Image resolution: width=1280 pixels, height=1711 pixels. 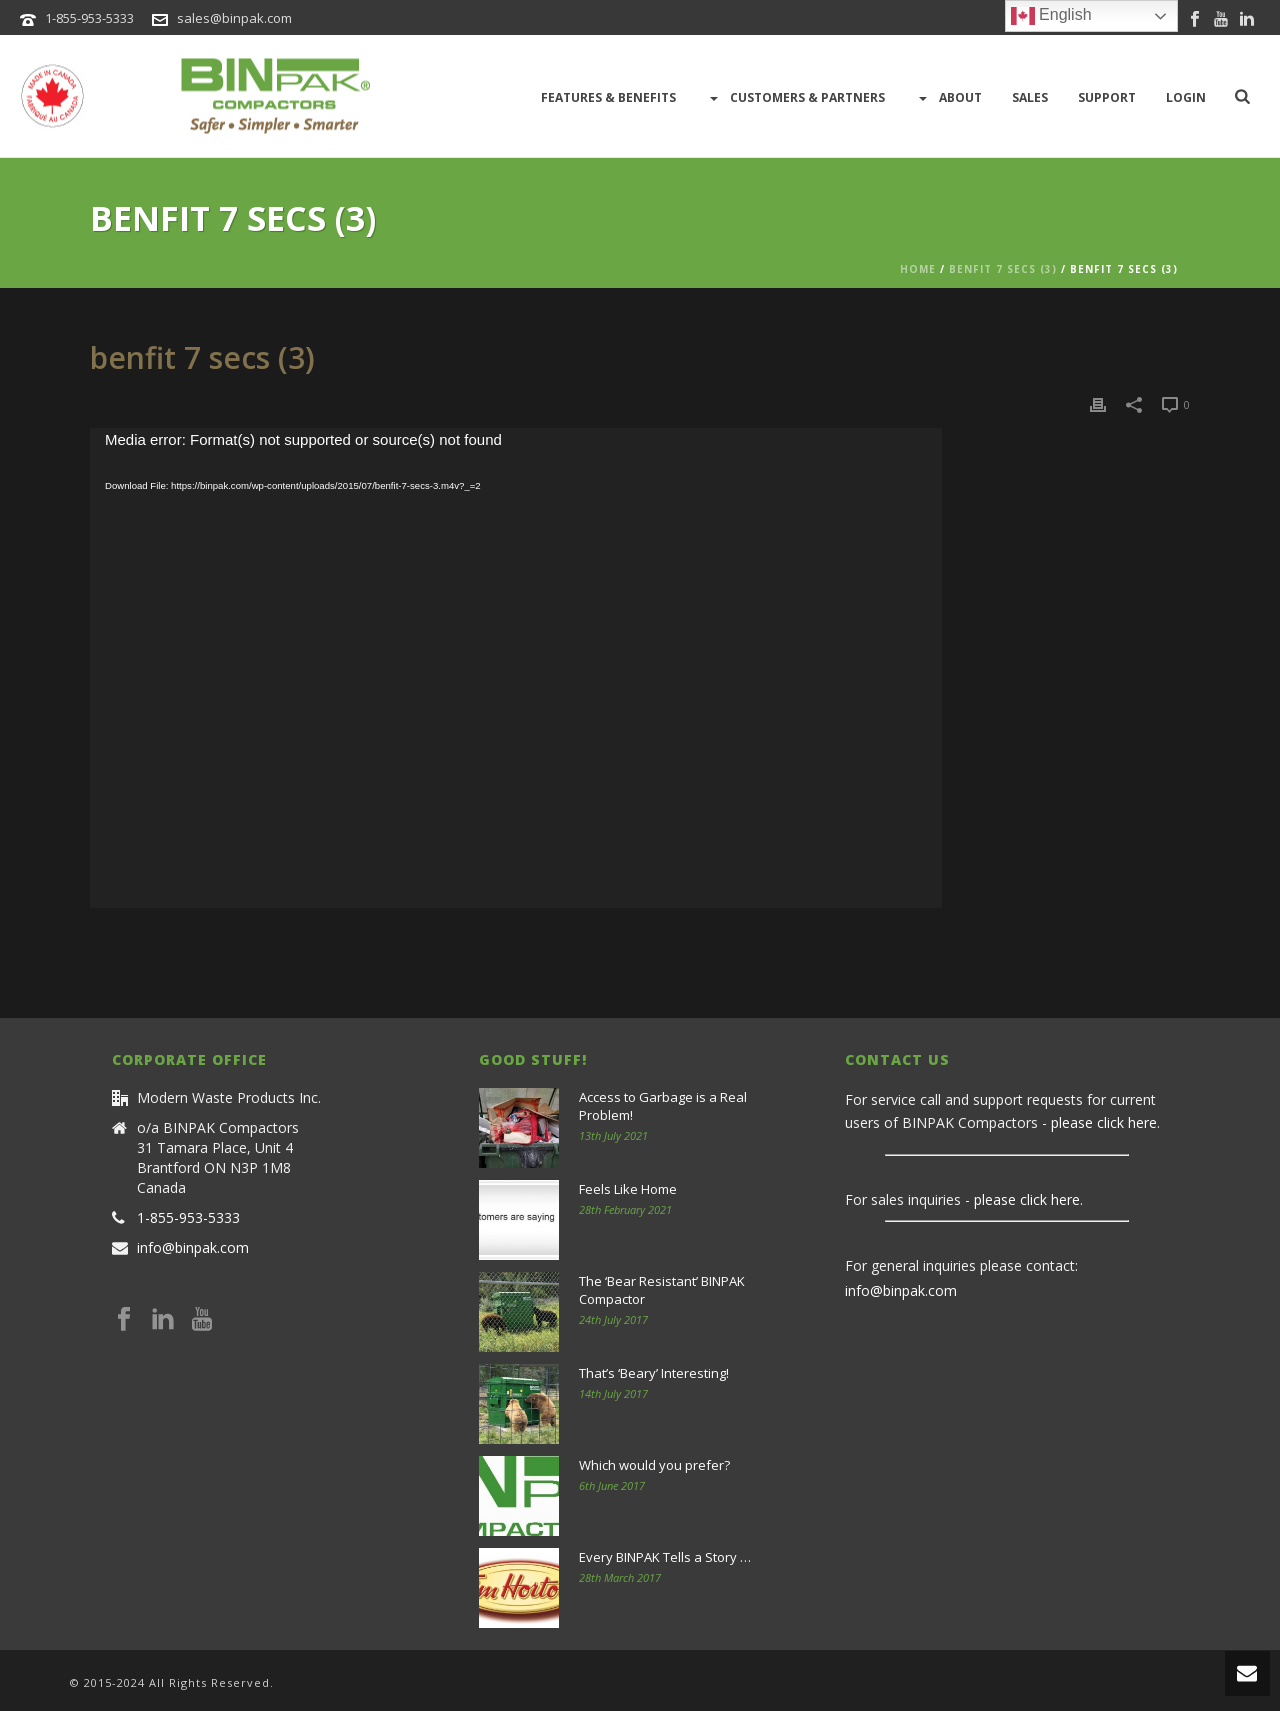 What do you see at coordinates (1030, 97) in the screenshot?
I see `Sales` at bounding box center [1030, 97].